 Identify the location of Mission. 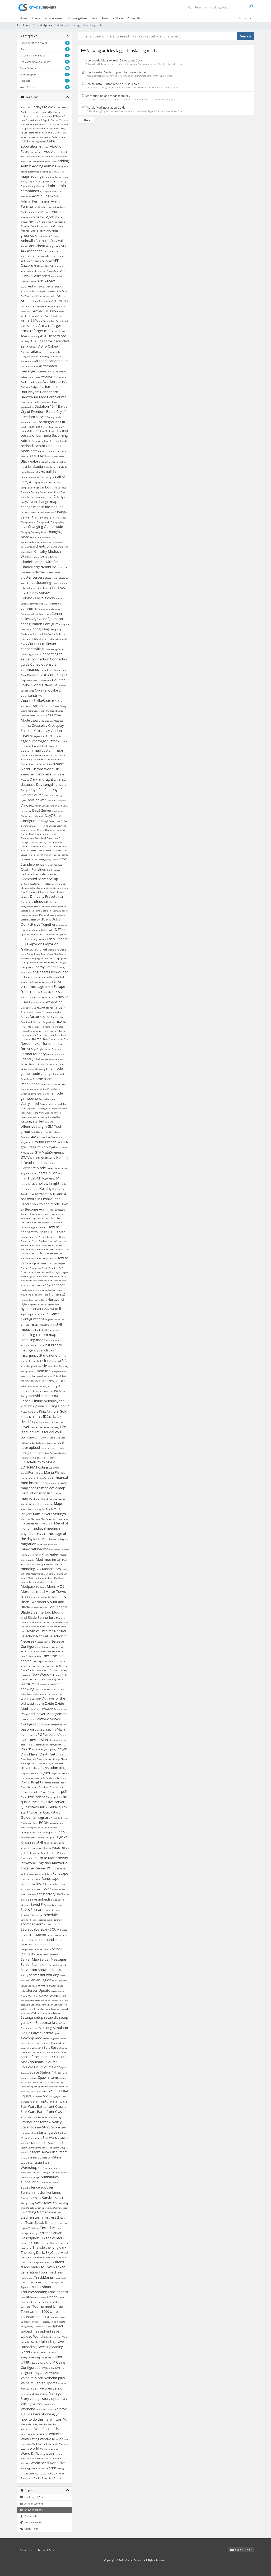
(63, 1554).